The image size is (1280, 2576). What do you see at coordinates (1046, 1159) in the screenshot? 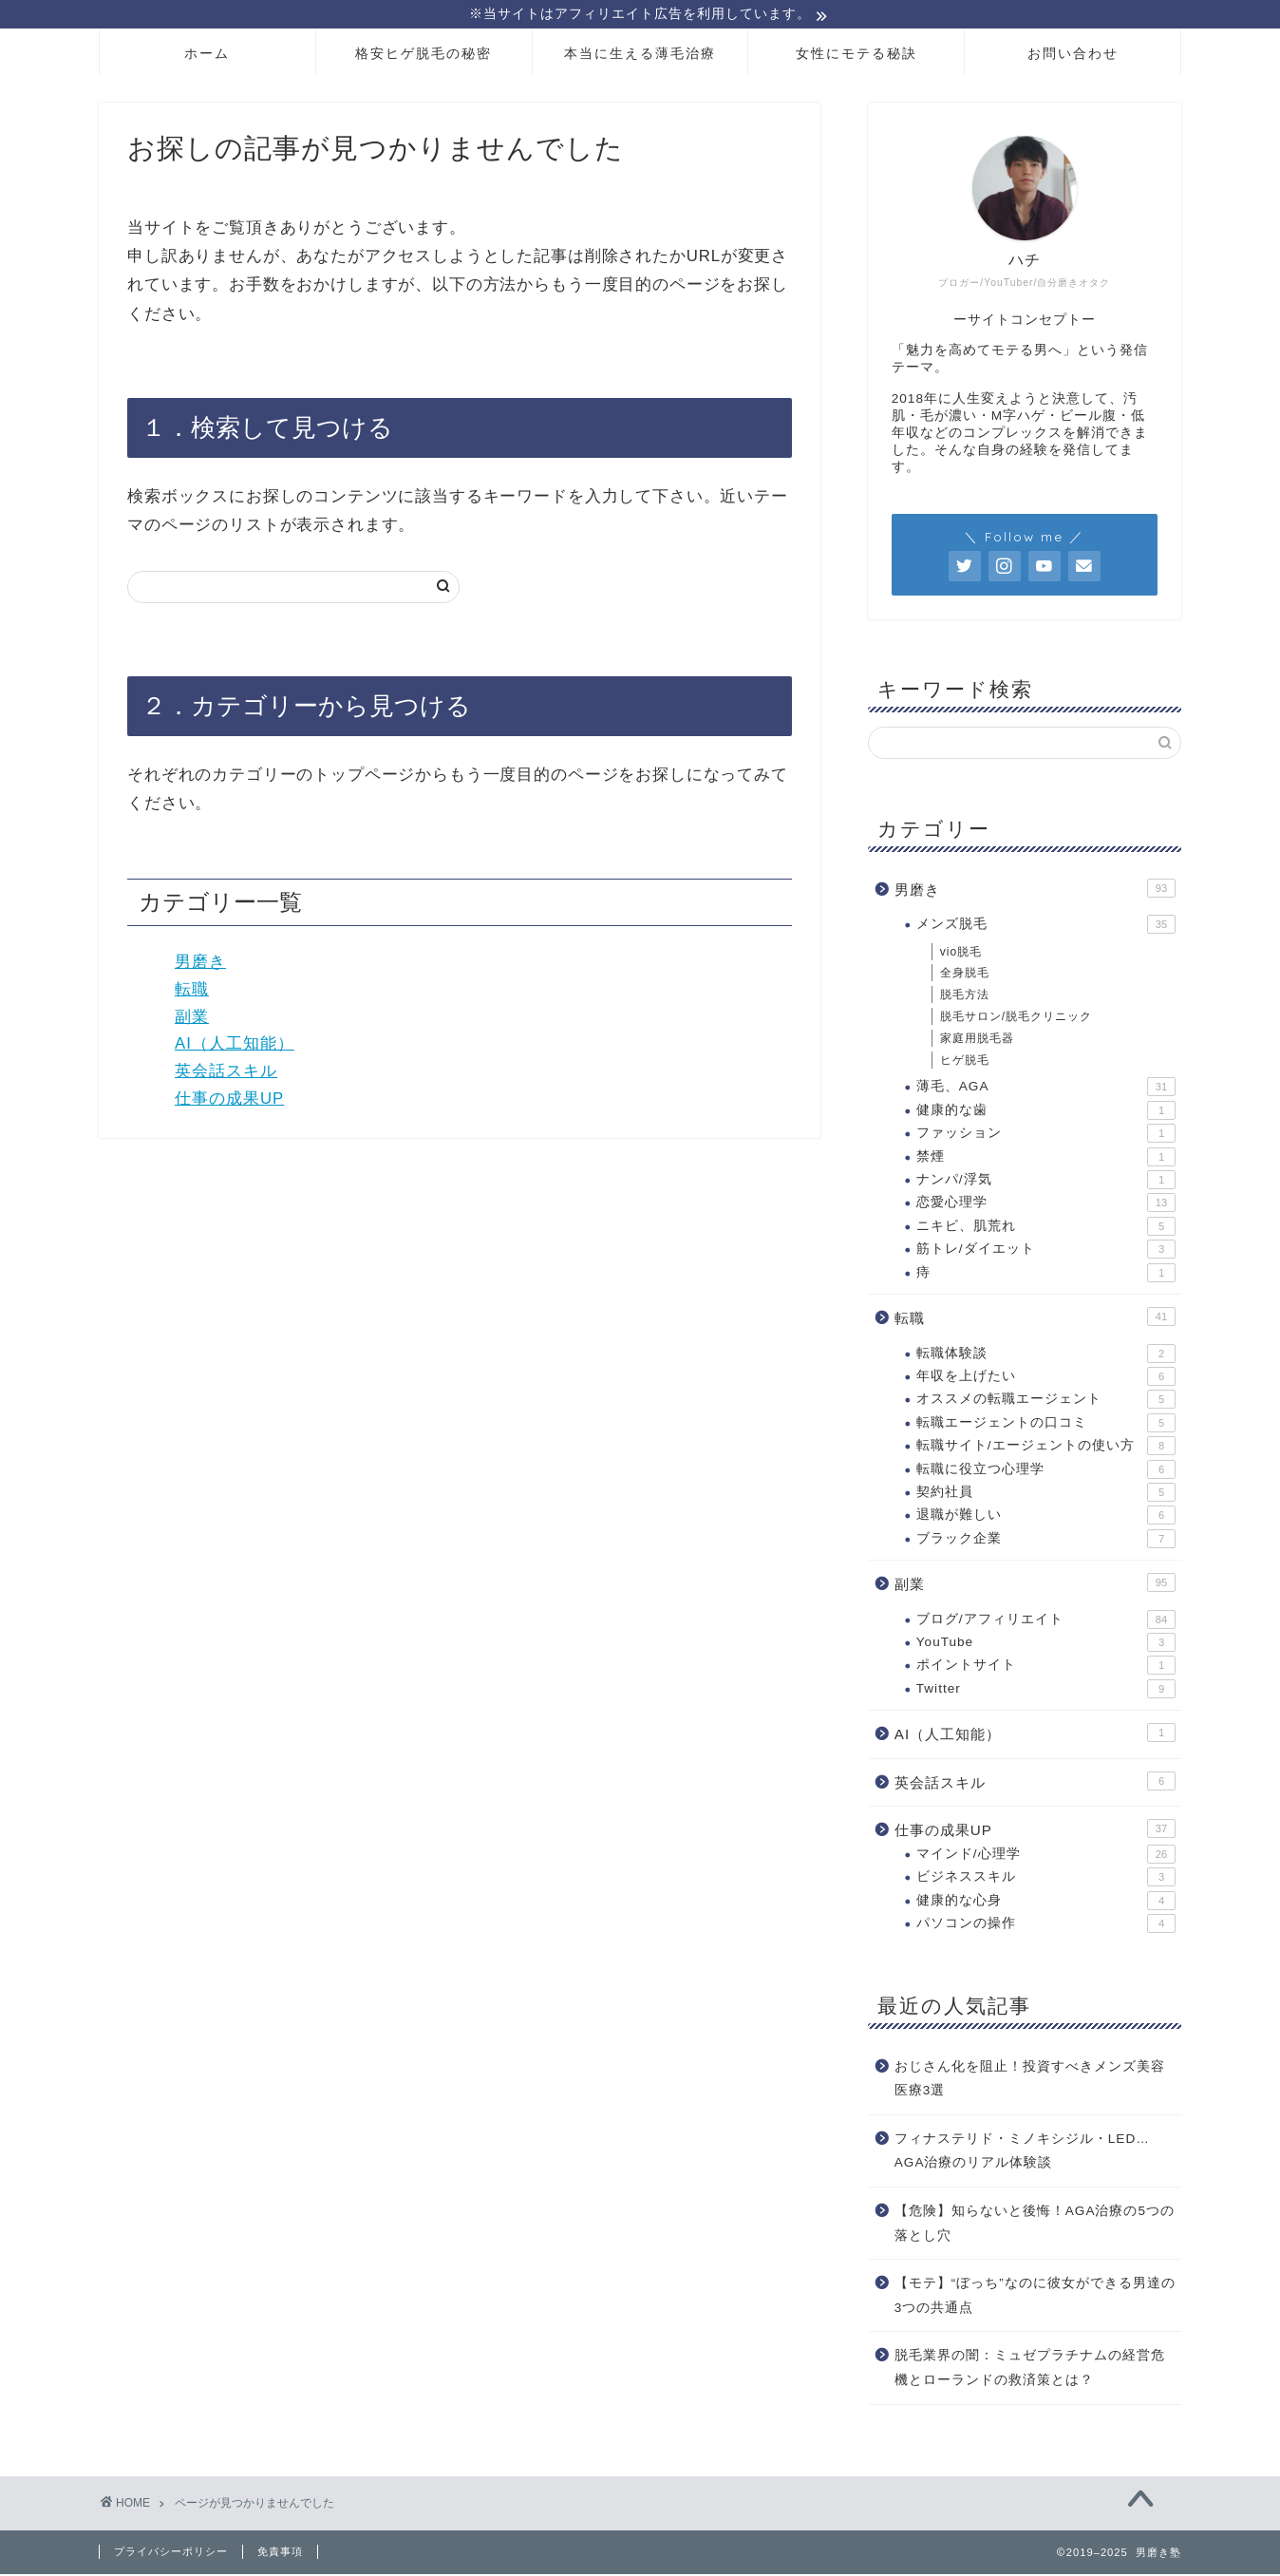
I see `禁煙` at bounding box center [1046, 1159].